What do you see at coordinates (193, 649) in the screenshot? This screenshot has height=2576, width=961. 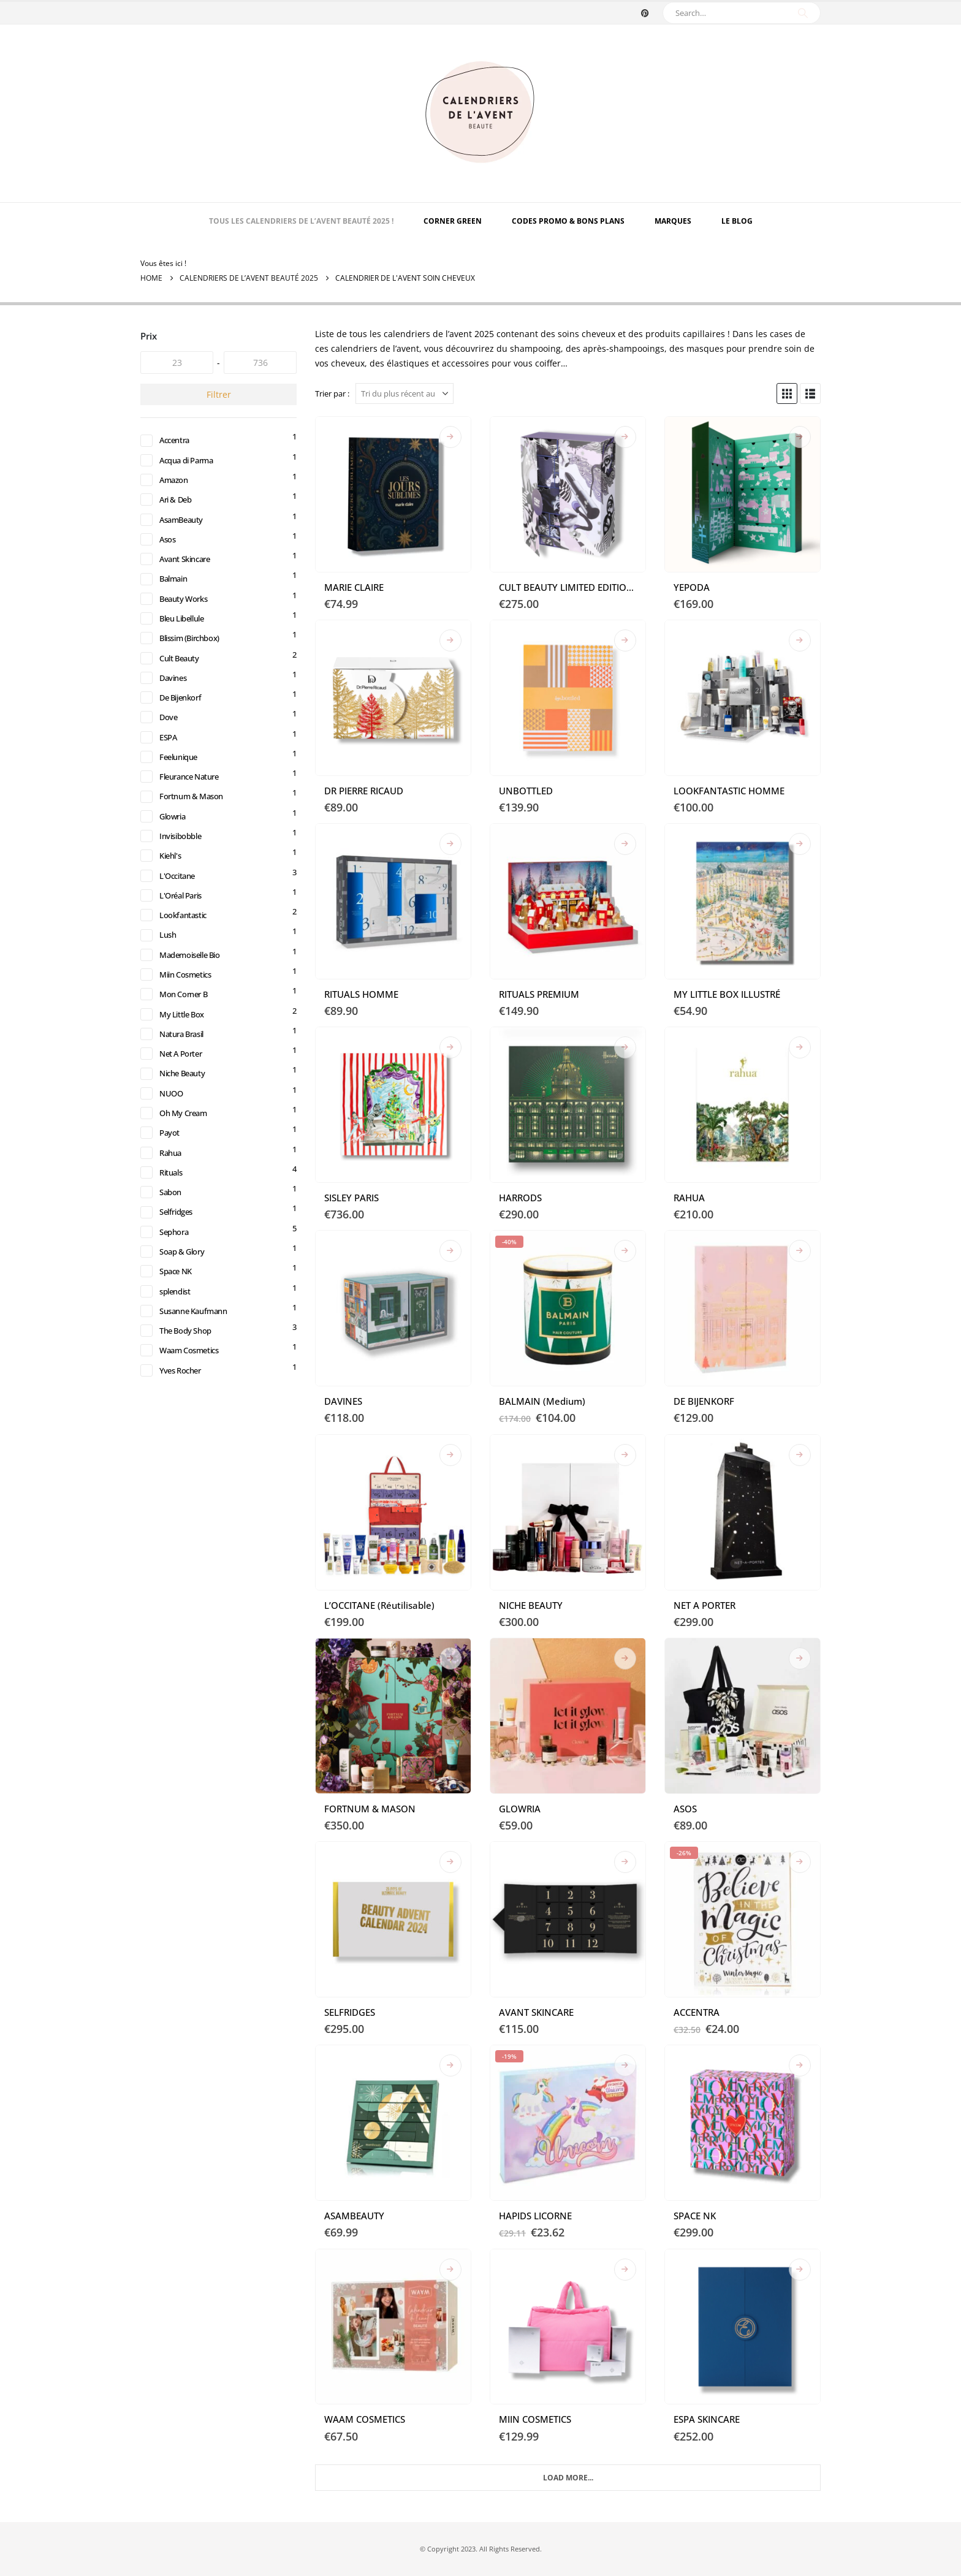 I see `Blissim (Birchbox)` at bounding box center [193, 649].